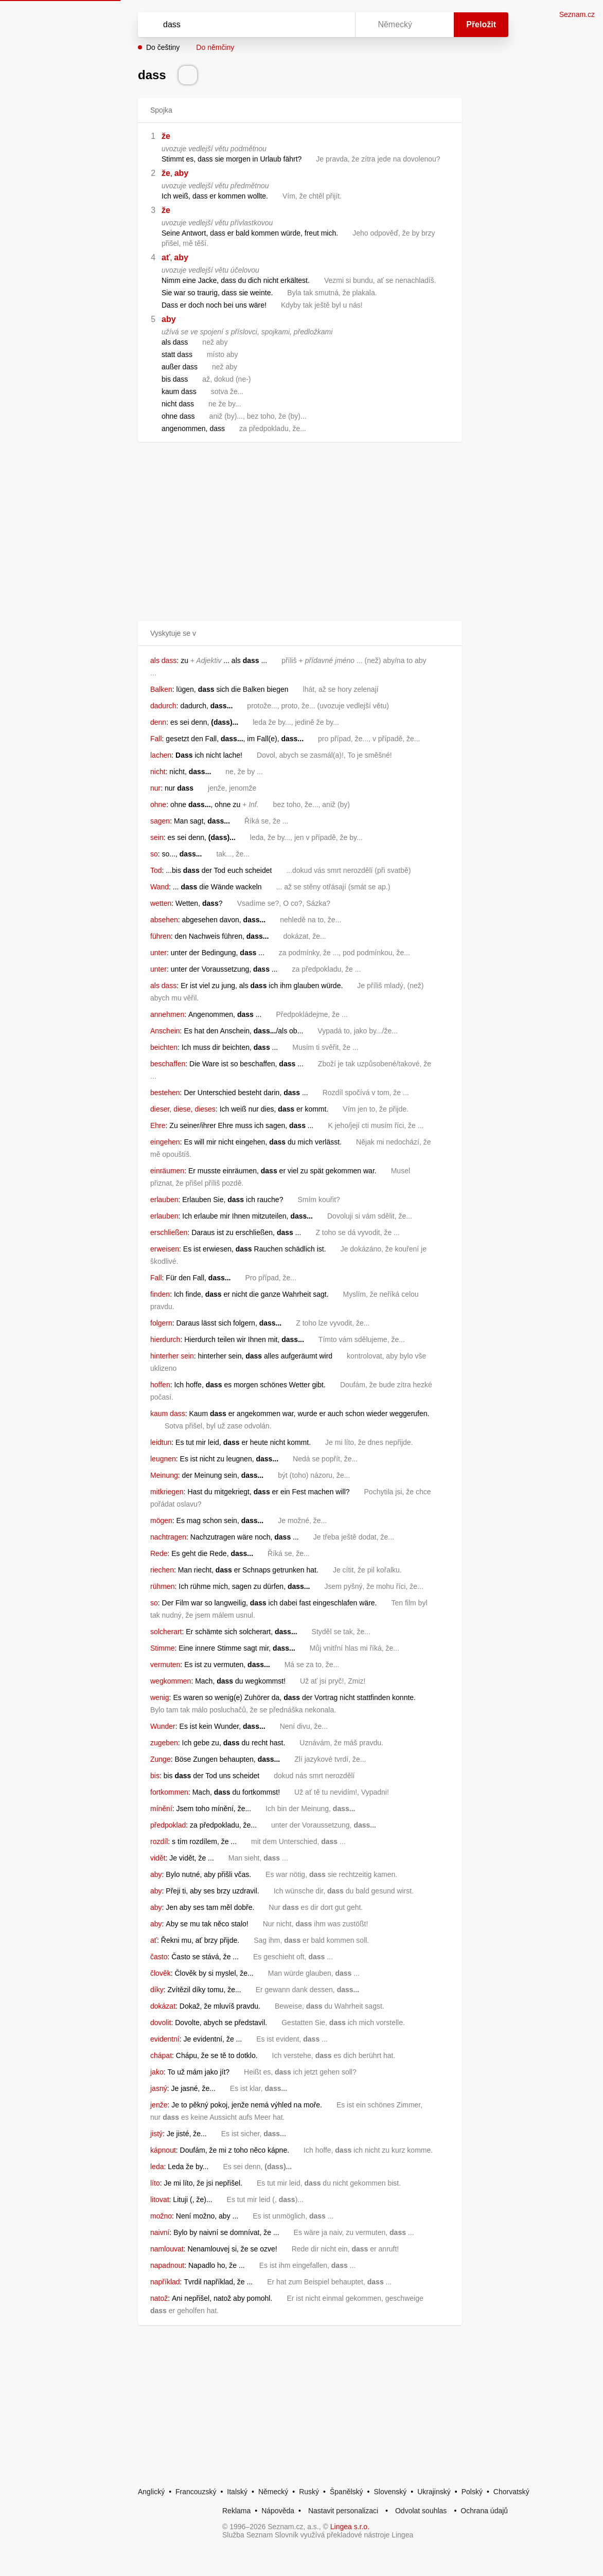 The image size is (603, 2576). Describe the element at coordinates (160, 1294) in the screenshot. I see `finden` at that location.